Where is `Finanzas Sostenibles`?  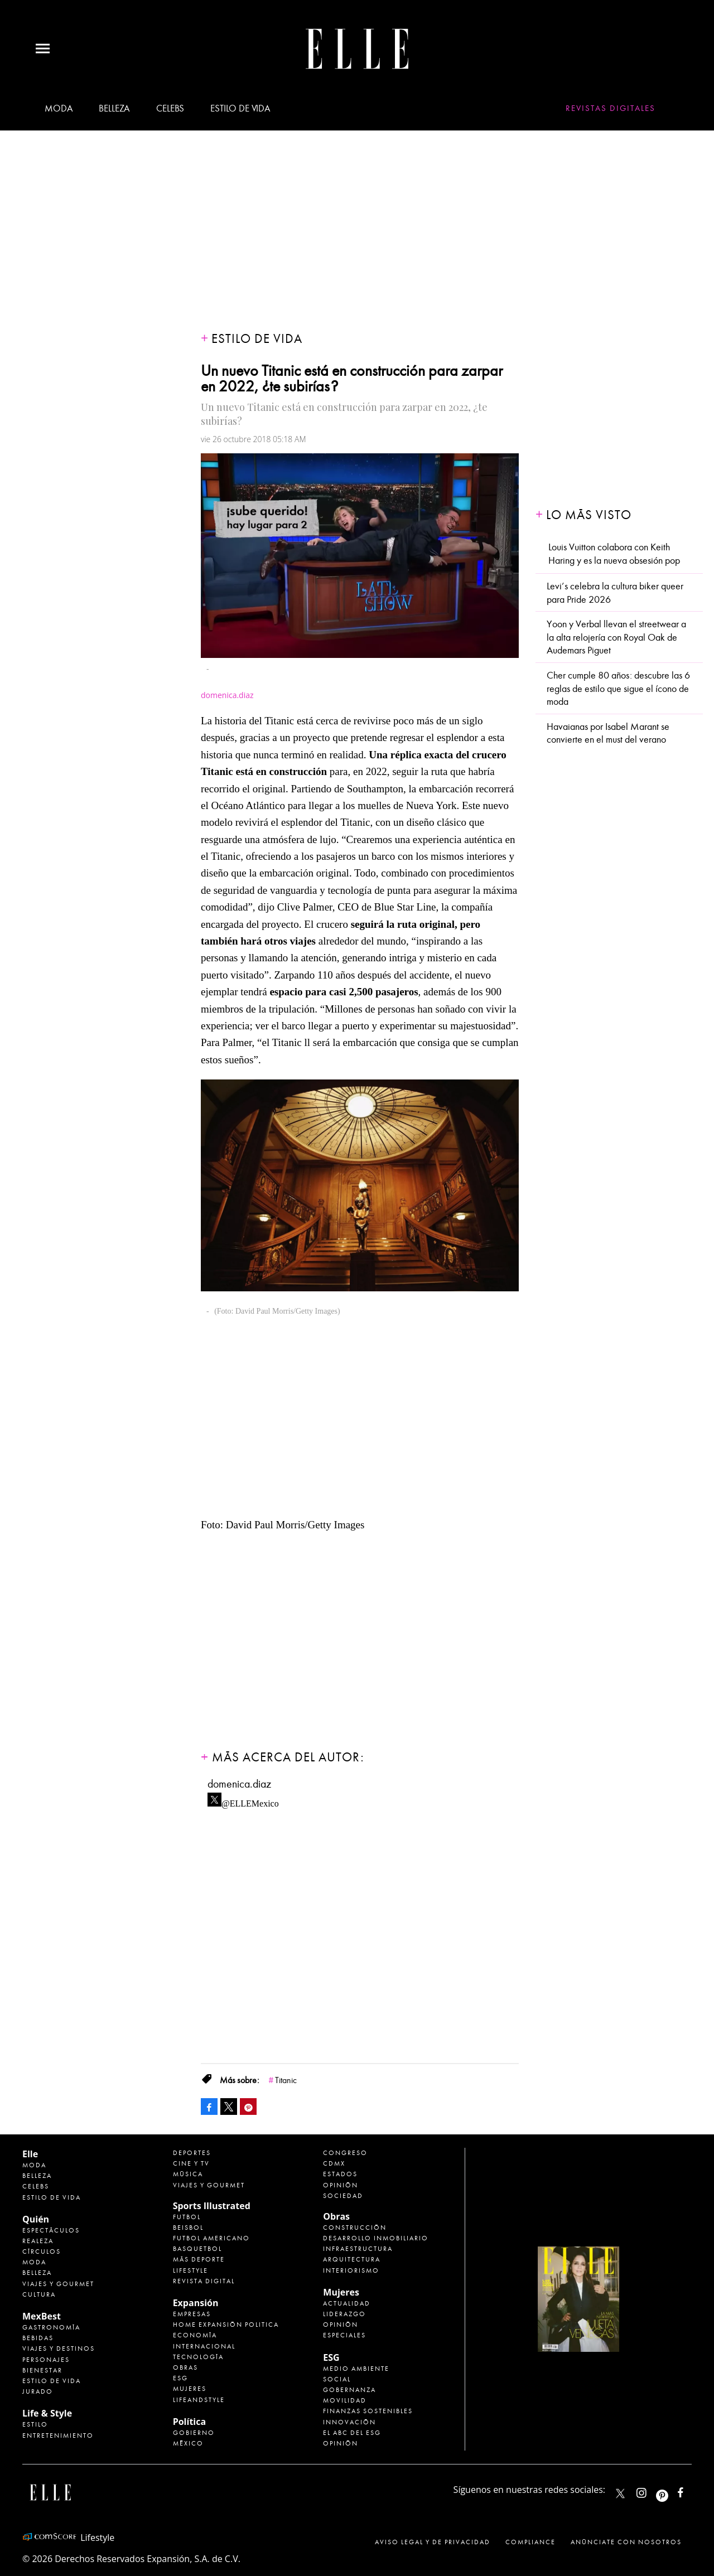
Finanzas Sostenibles is located at coordinates (368, 2411).